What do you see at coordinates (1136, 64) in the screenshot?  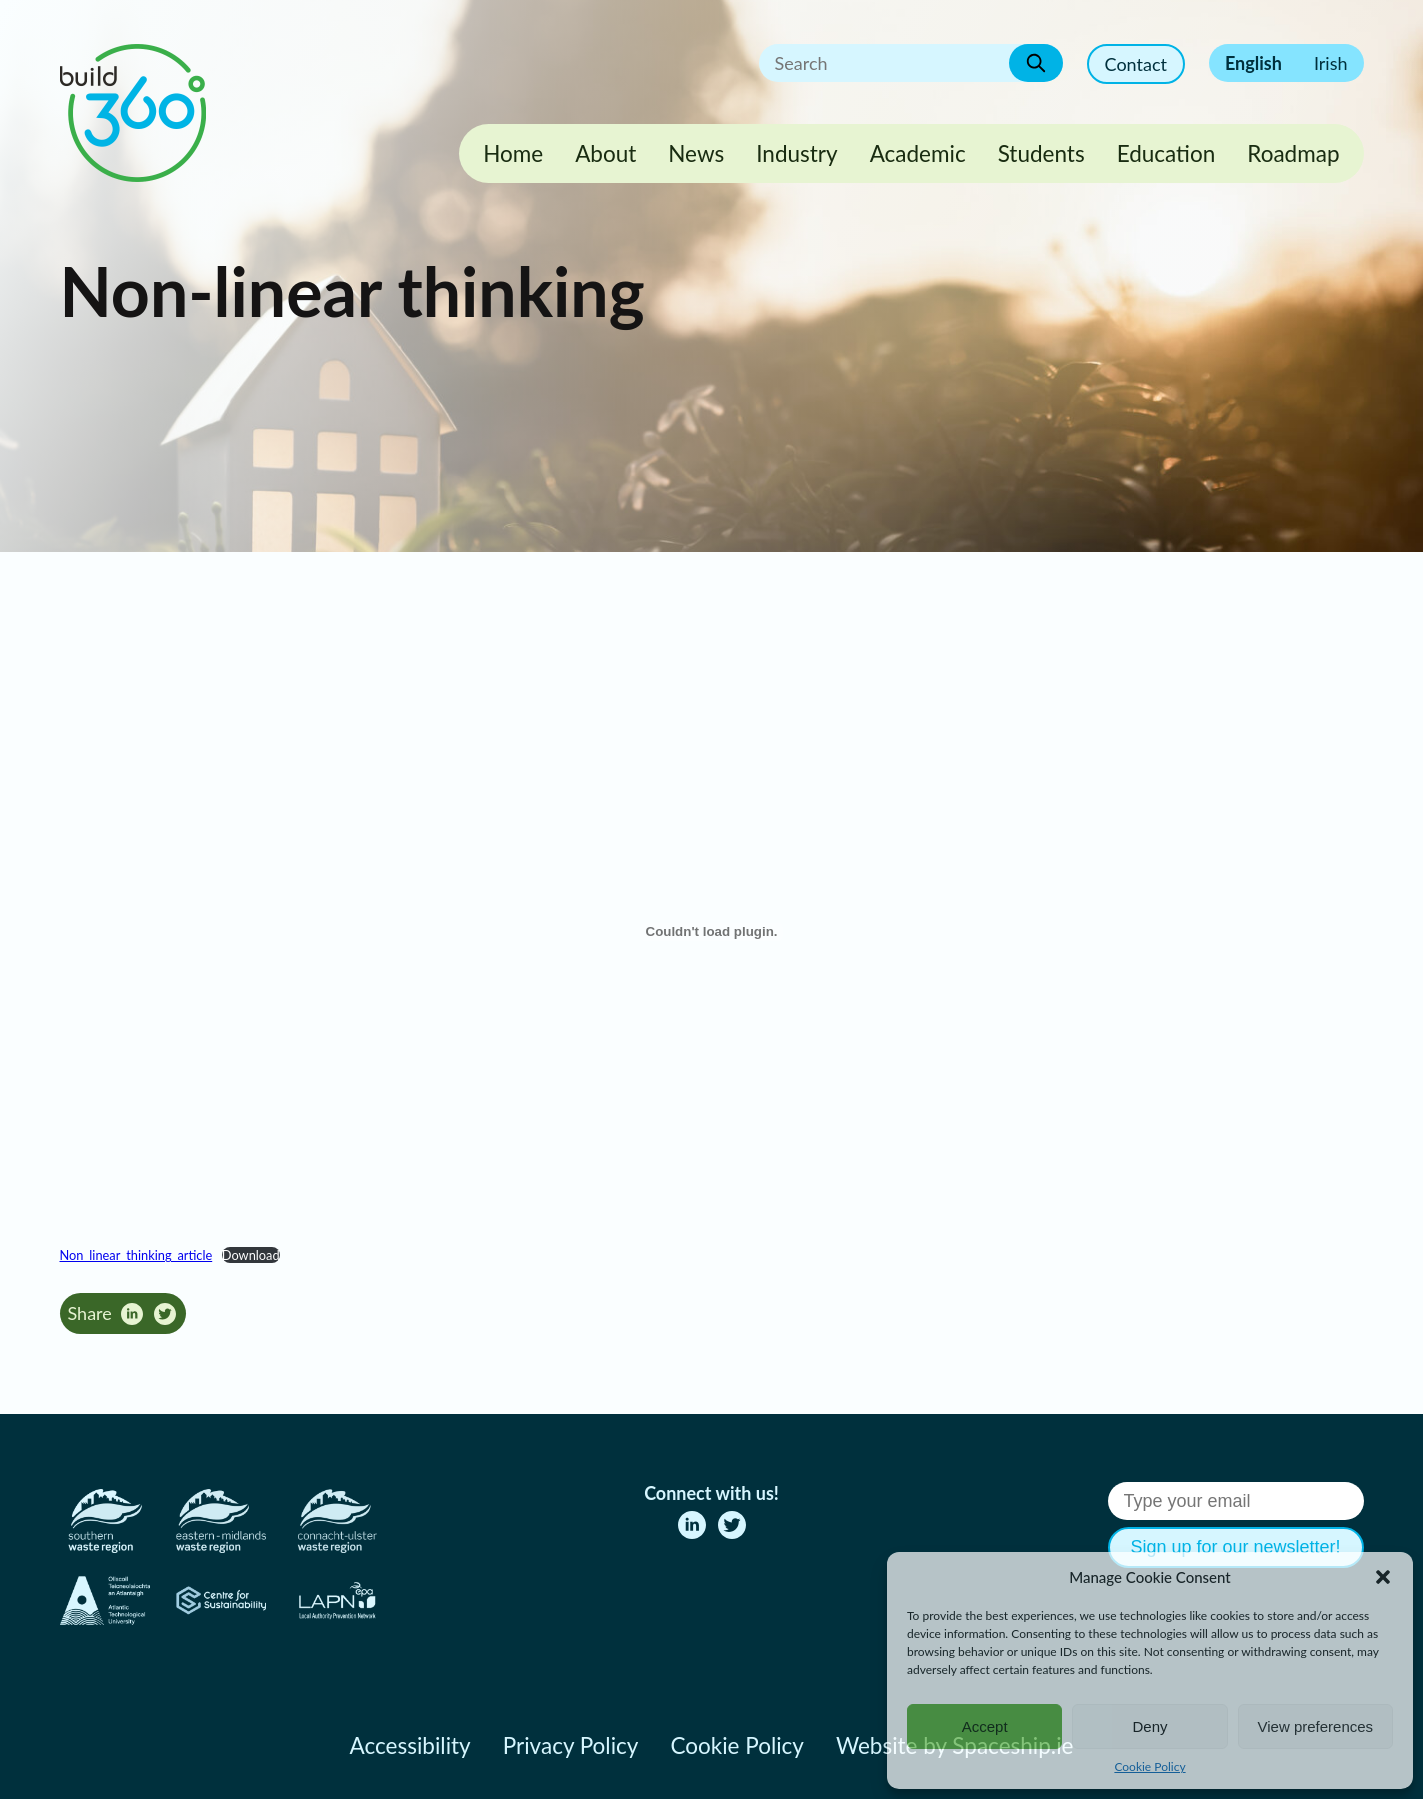 I see `Contact` at bounding box center [1136, 64].